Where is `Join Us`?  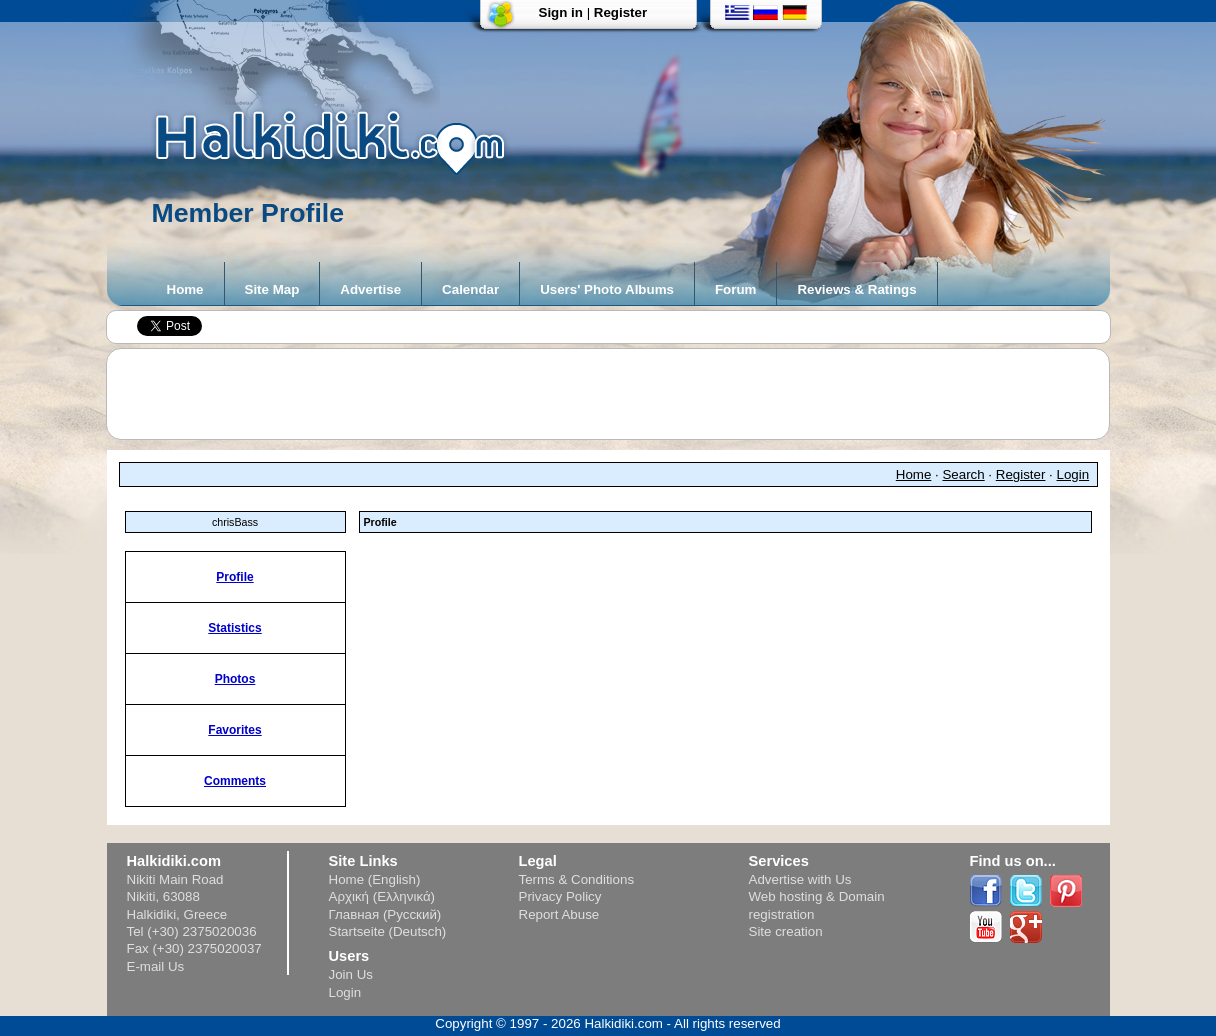
Join Us is located at coordinates (351, 974).